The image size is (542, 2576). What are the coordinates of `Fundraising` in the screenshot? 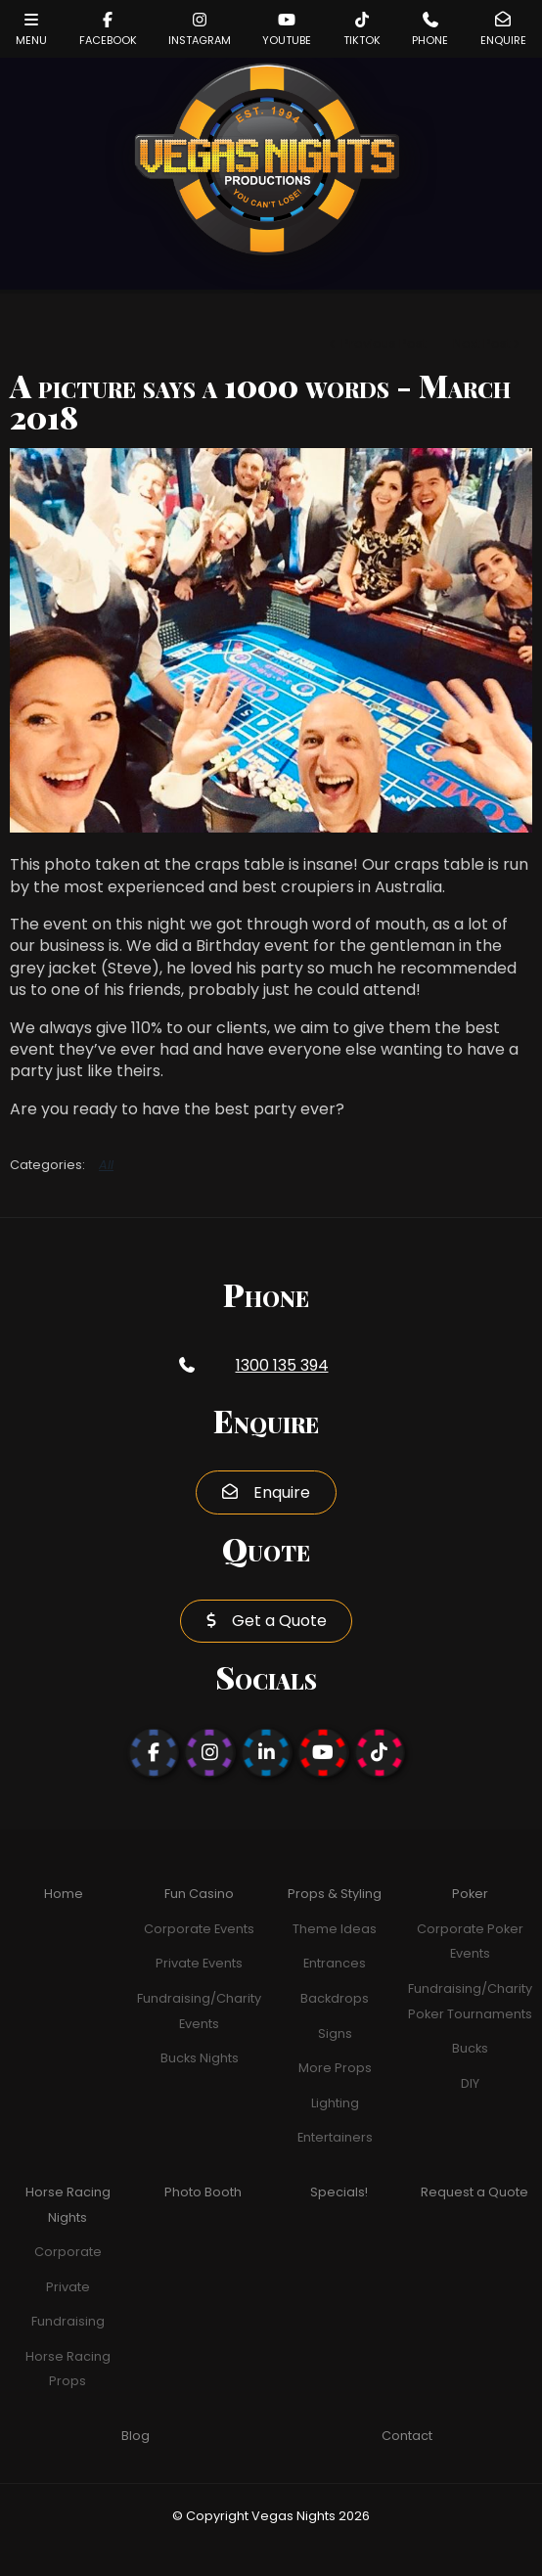 It's located at (68, 2321).